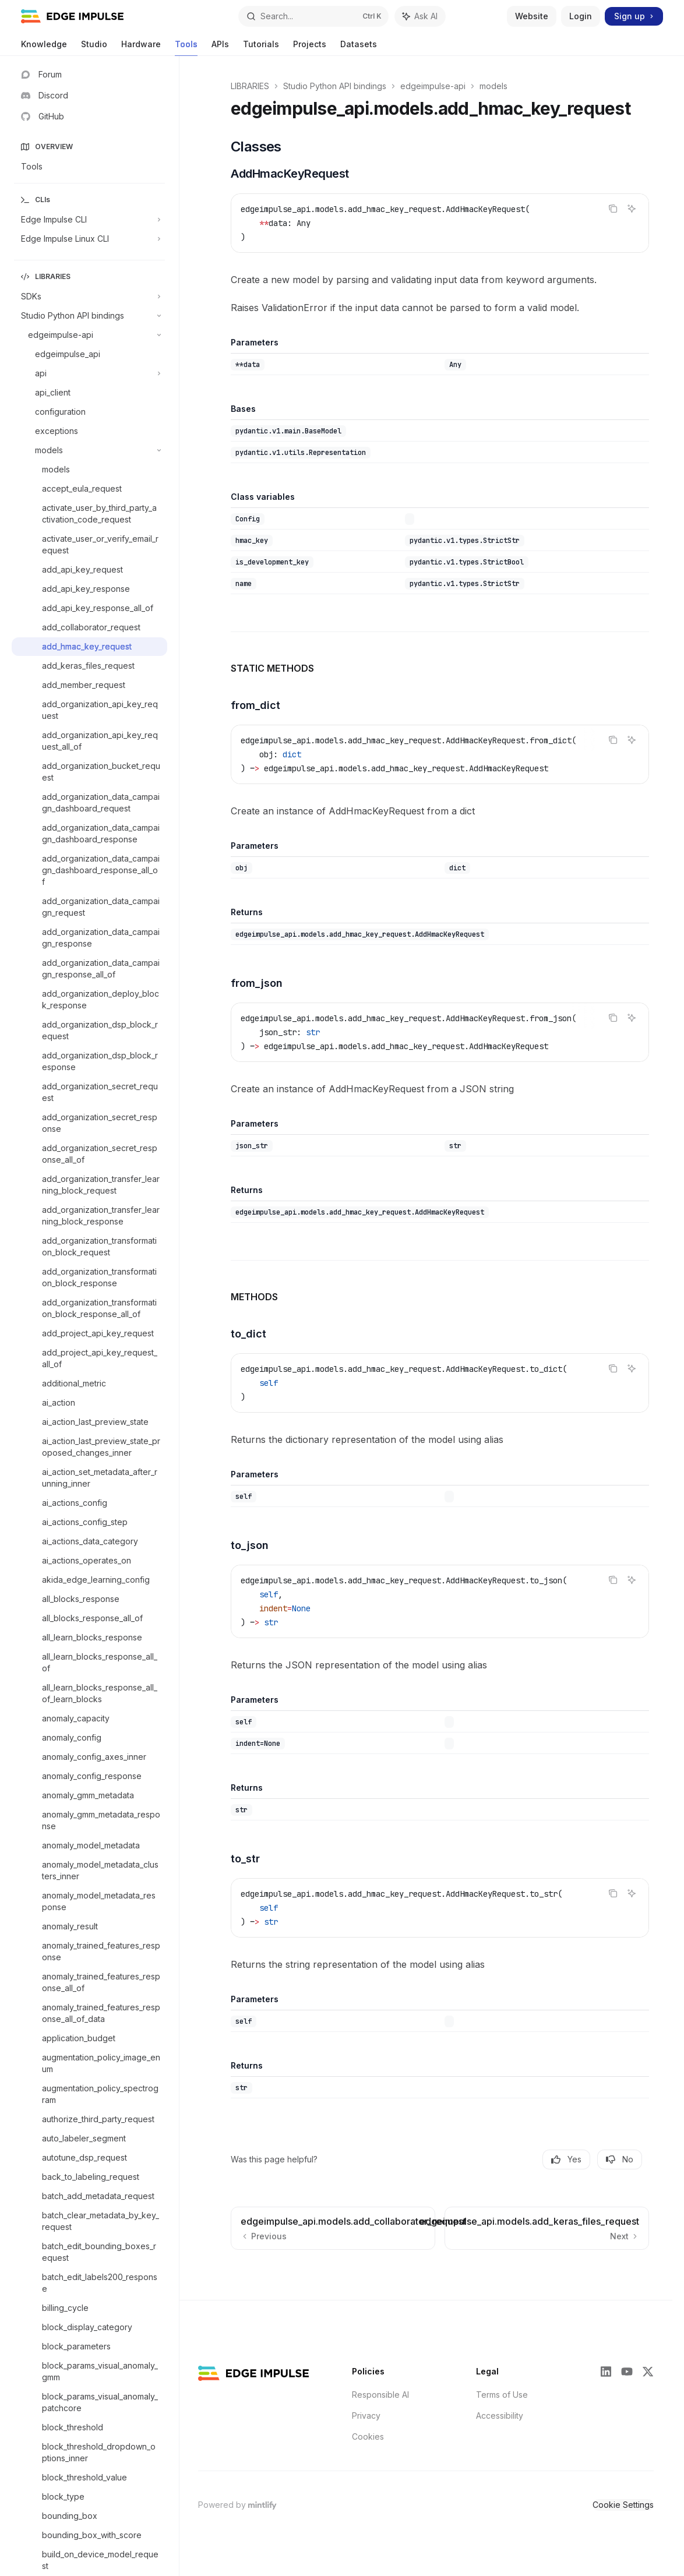  I want to click on models, so click(493, 86).